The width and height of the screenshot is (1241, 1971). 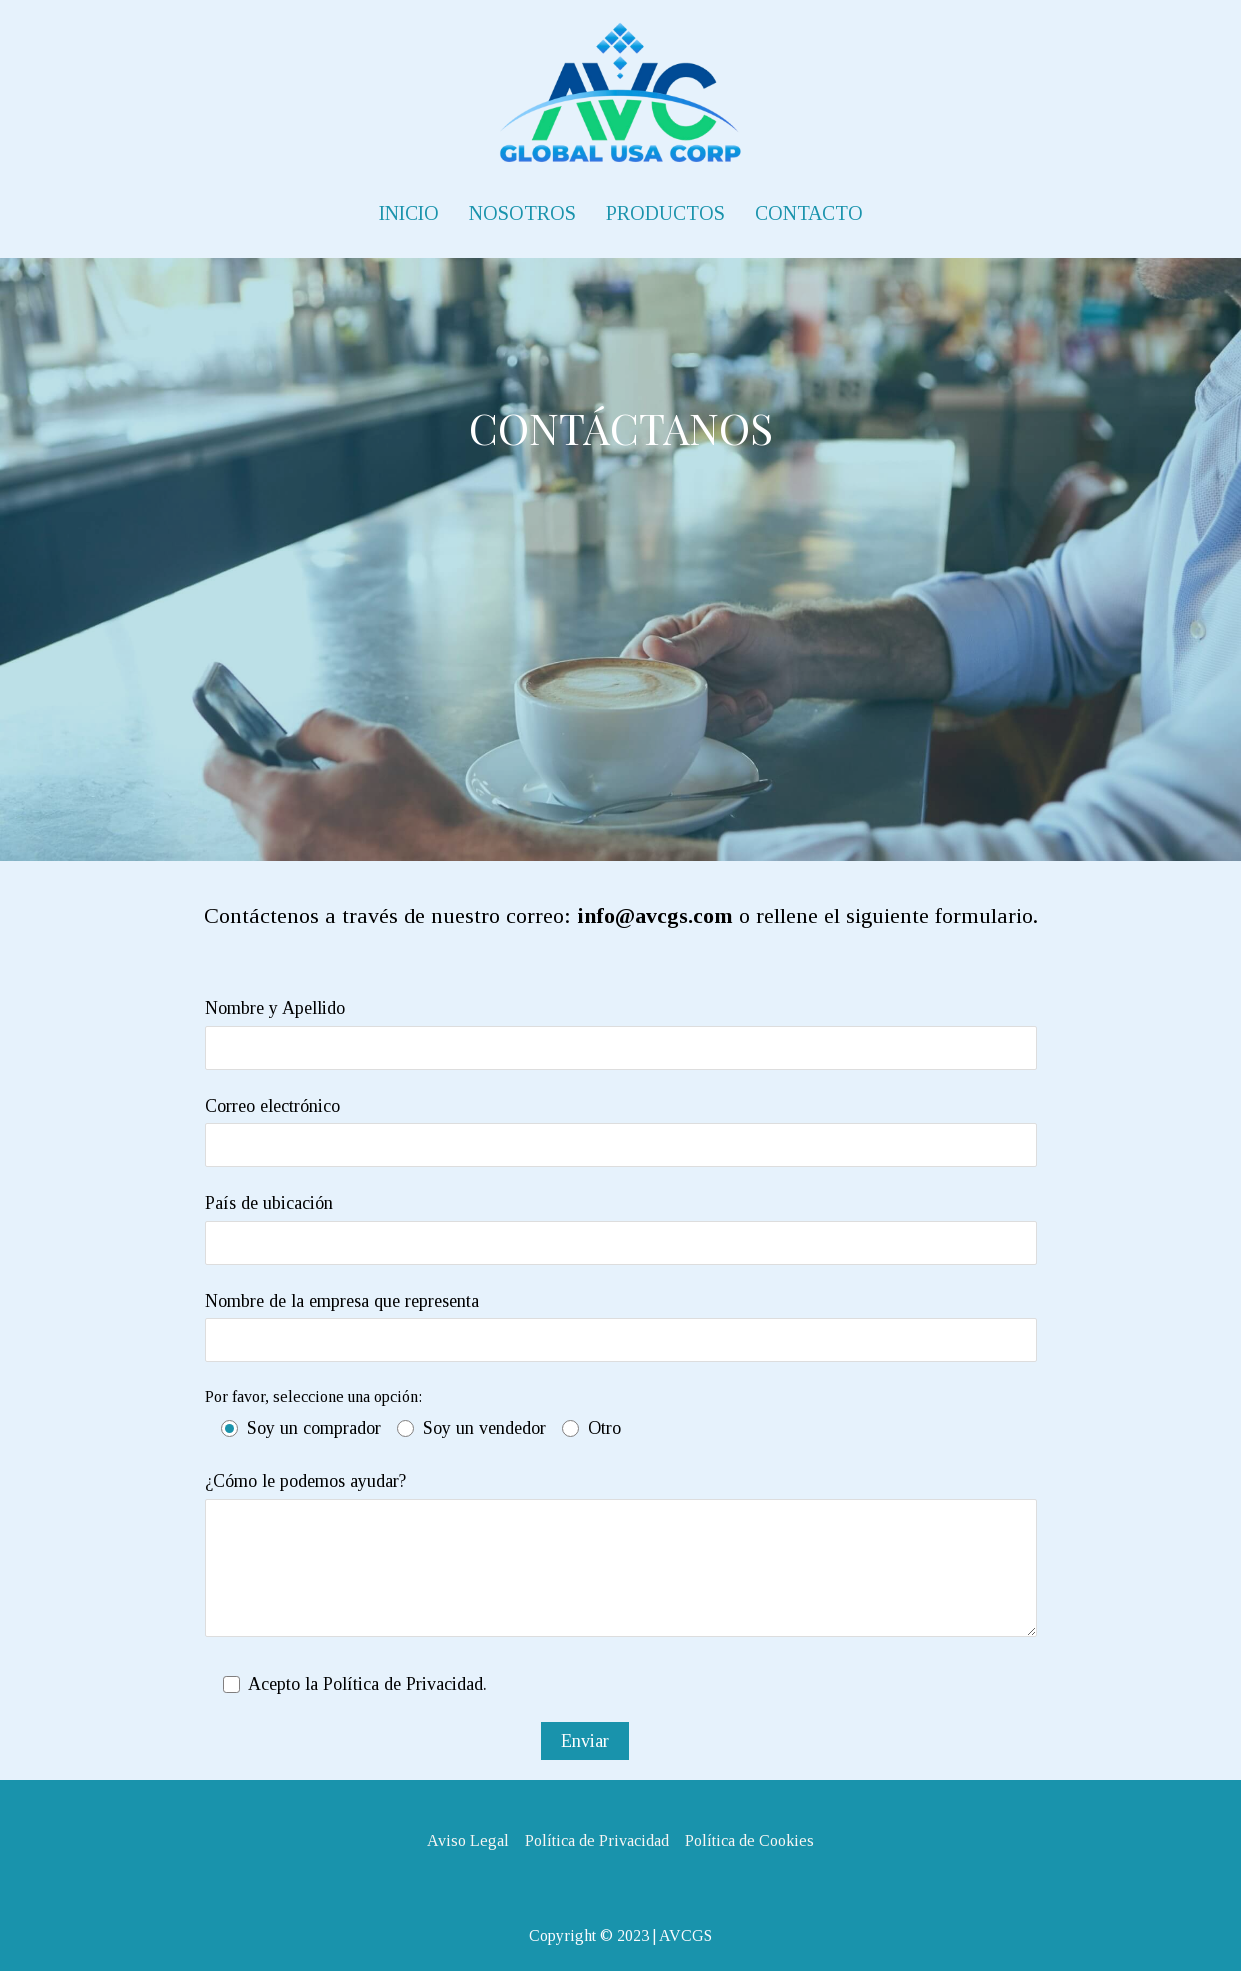 What do you see at coordinates (621, 1033) in the screenshot?
I see `Nombre y Apellido` at bounding box center [621, 1033].